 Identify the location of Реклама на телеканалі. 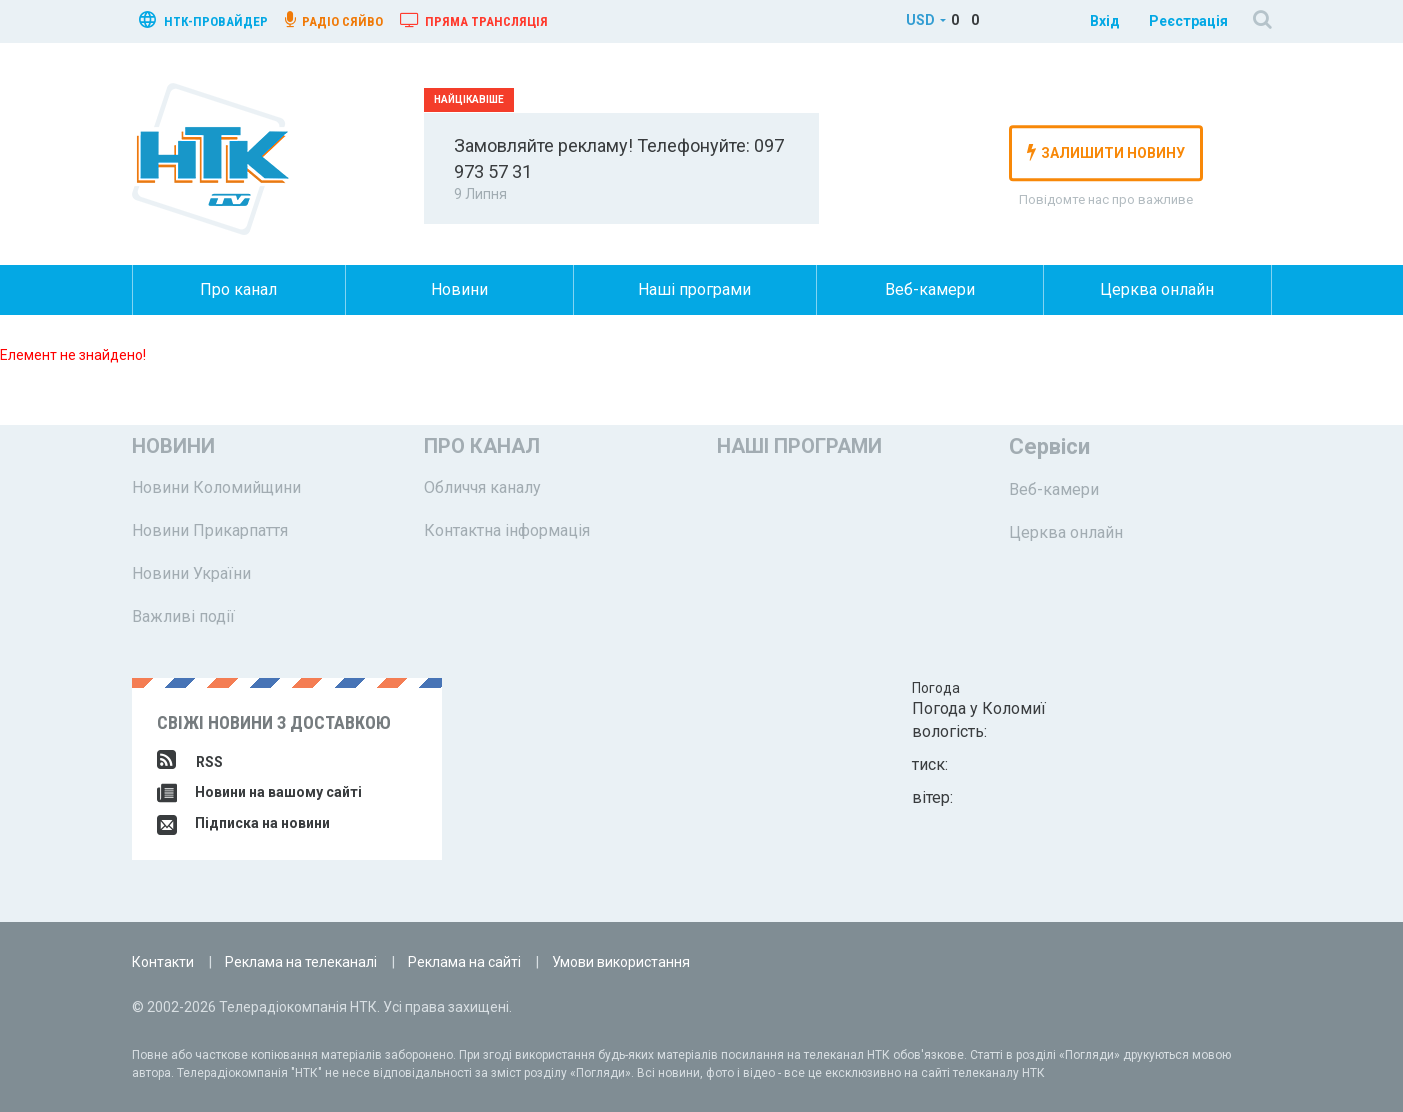
(301, 962).